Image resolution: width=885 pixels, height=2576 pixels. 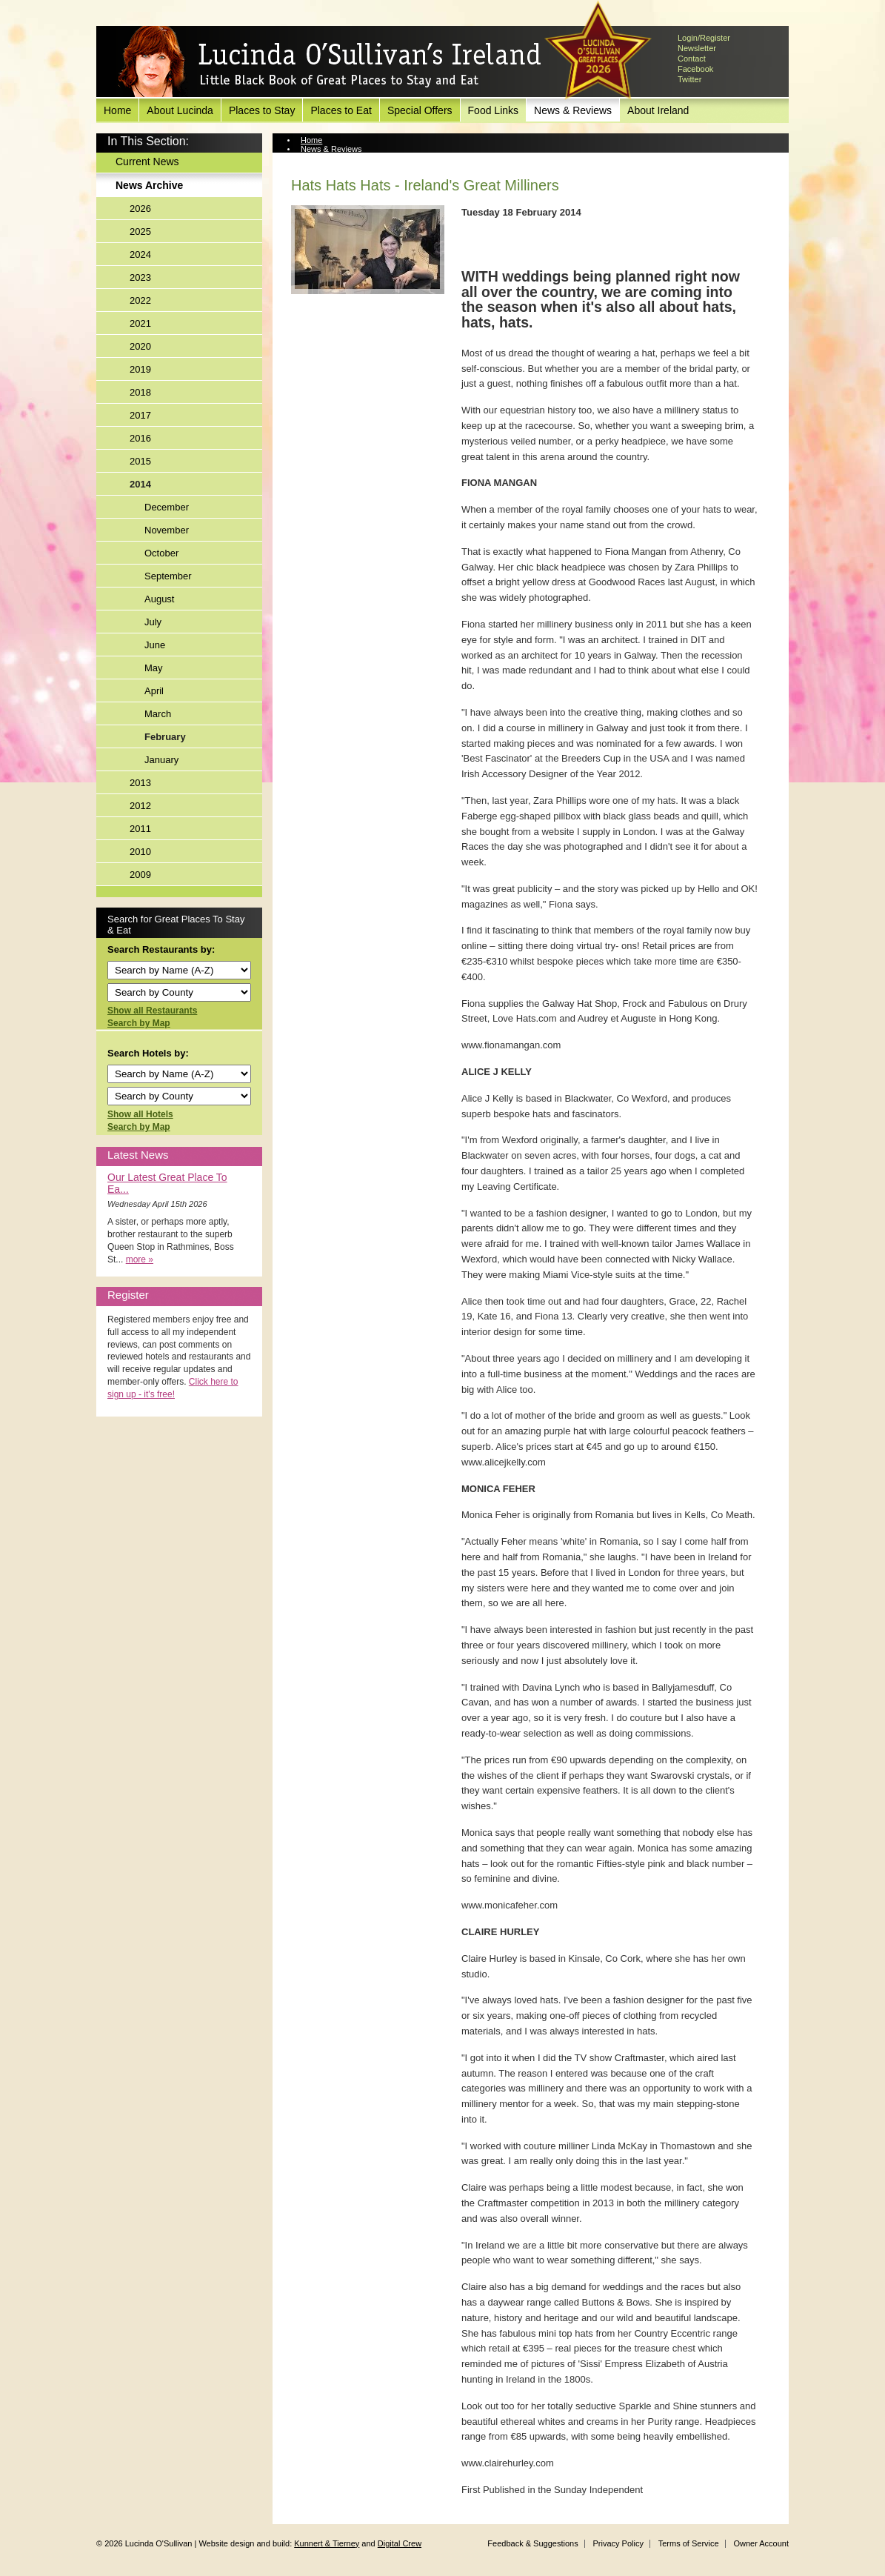 I want to click on December, so click(x=166, y=507).